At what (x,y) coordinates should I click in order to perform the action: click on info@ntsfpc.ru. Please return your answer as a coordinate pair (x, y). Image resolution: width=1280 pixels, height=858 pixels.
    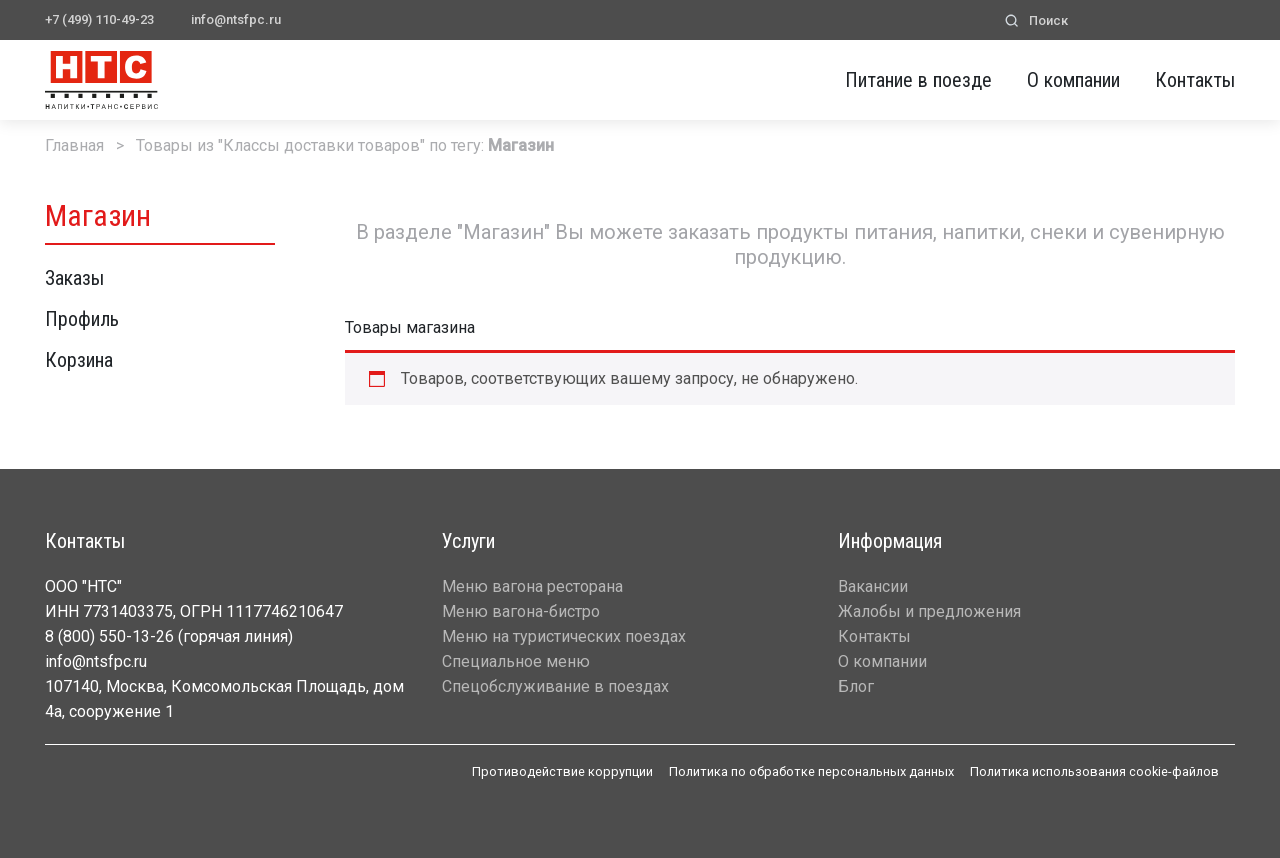
    Looking at the image, I should click on (236, 19).